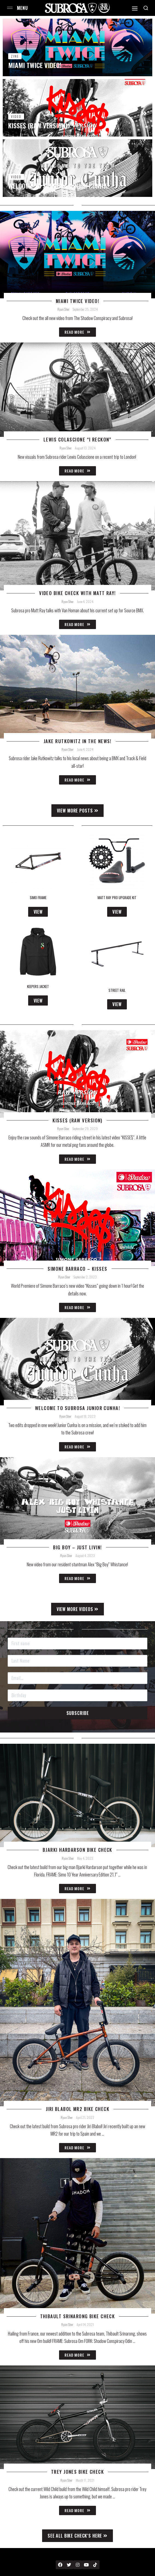 The width and height of the screenshot is (155, 2576). Describe the element at coordinates (77, 1120) in the screenshot. I see `KISSE$ (RAW VERSION)` at that location.